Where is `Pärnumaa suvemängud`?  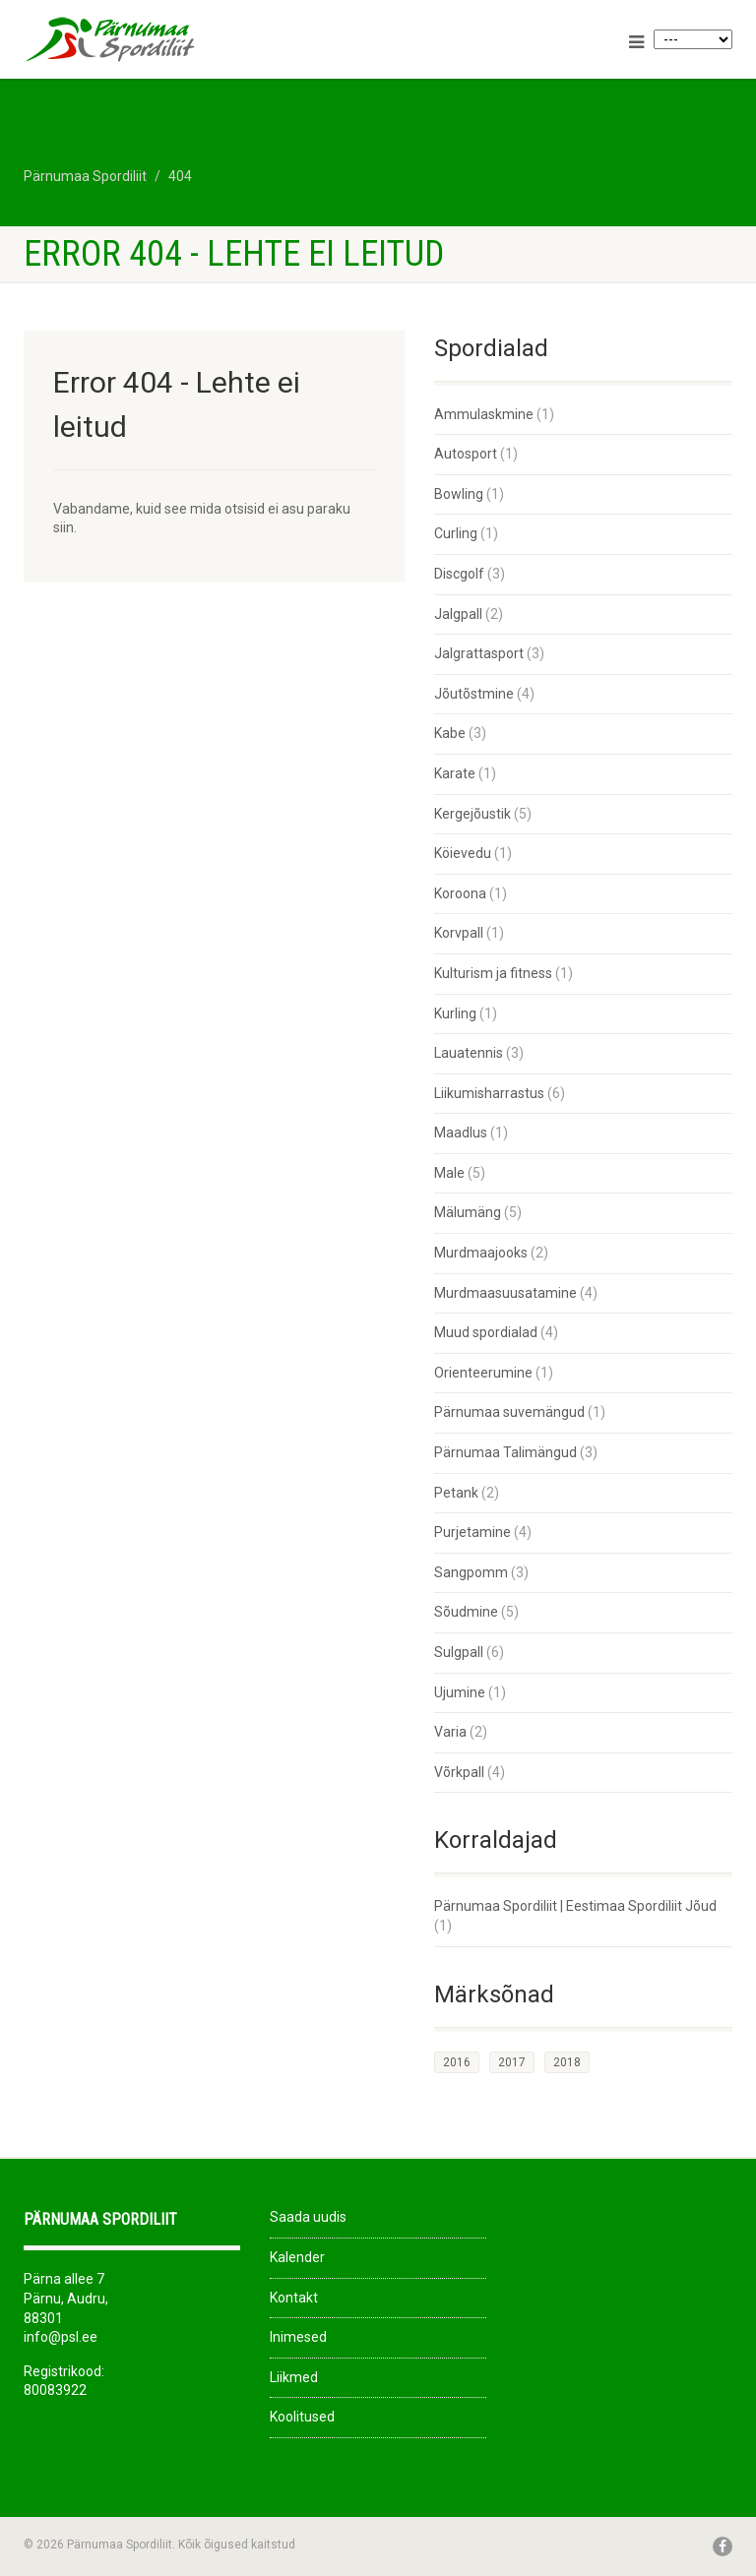 Pärnumaa suvemängud is located at coordinates (509, 1412).